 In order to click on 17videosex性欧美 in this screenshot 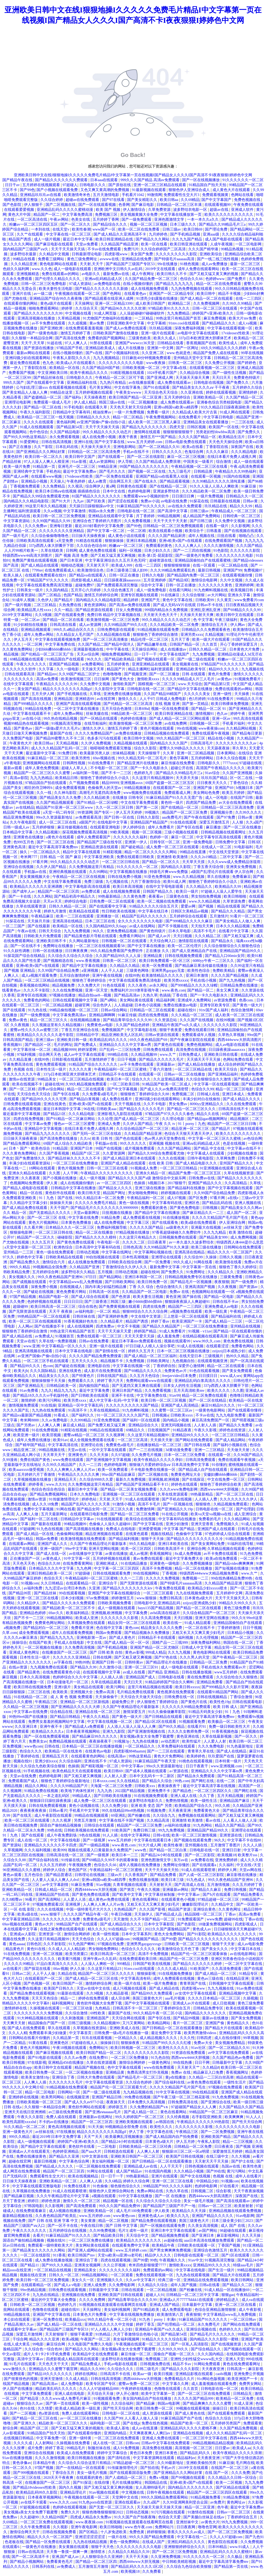, I will do `click(235, 333)`.